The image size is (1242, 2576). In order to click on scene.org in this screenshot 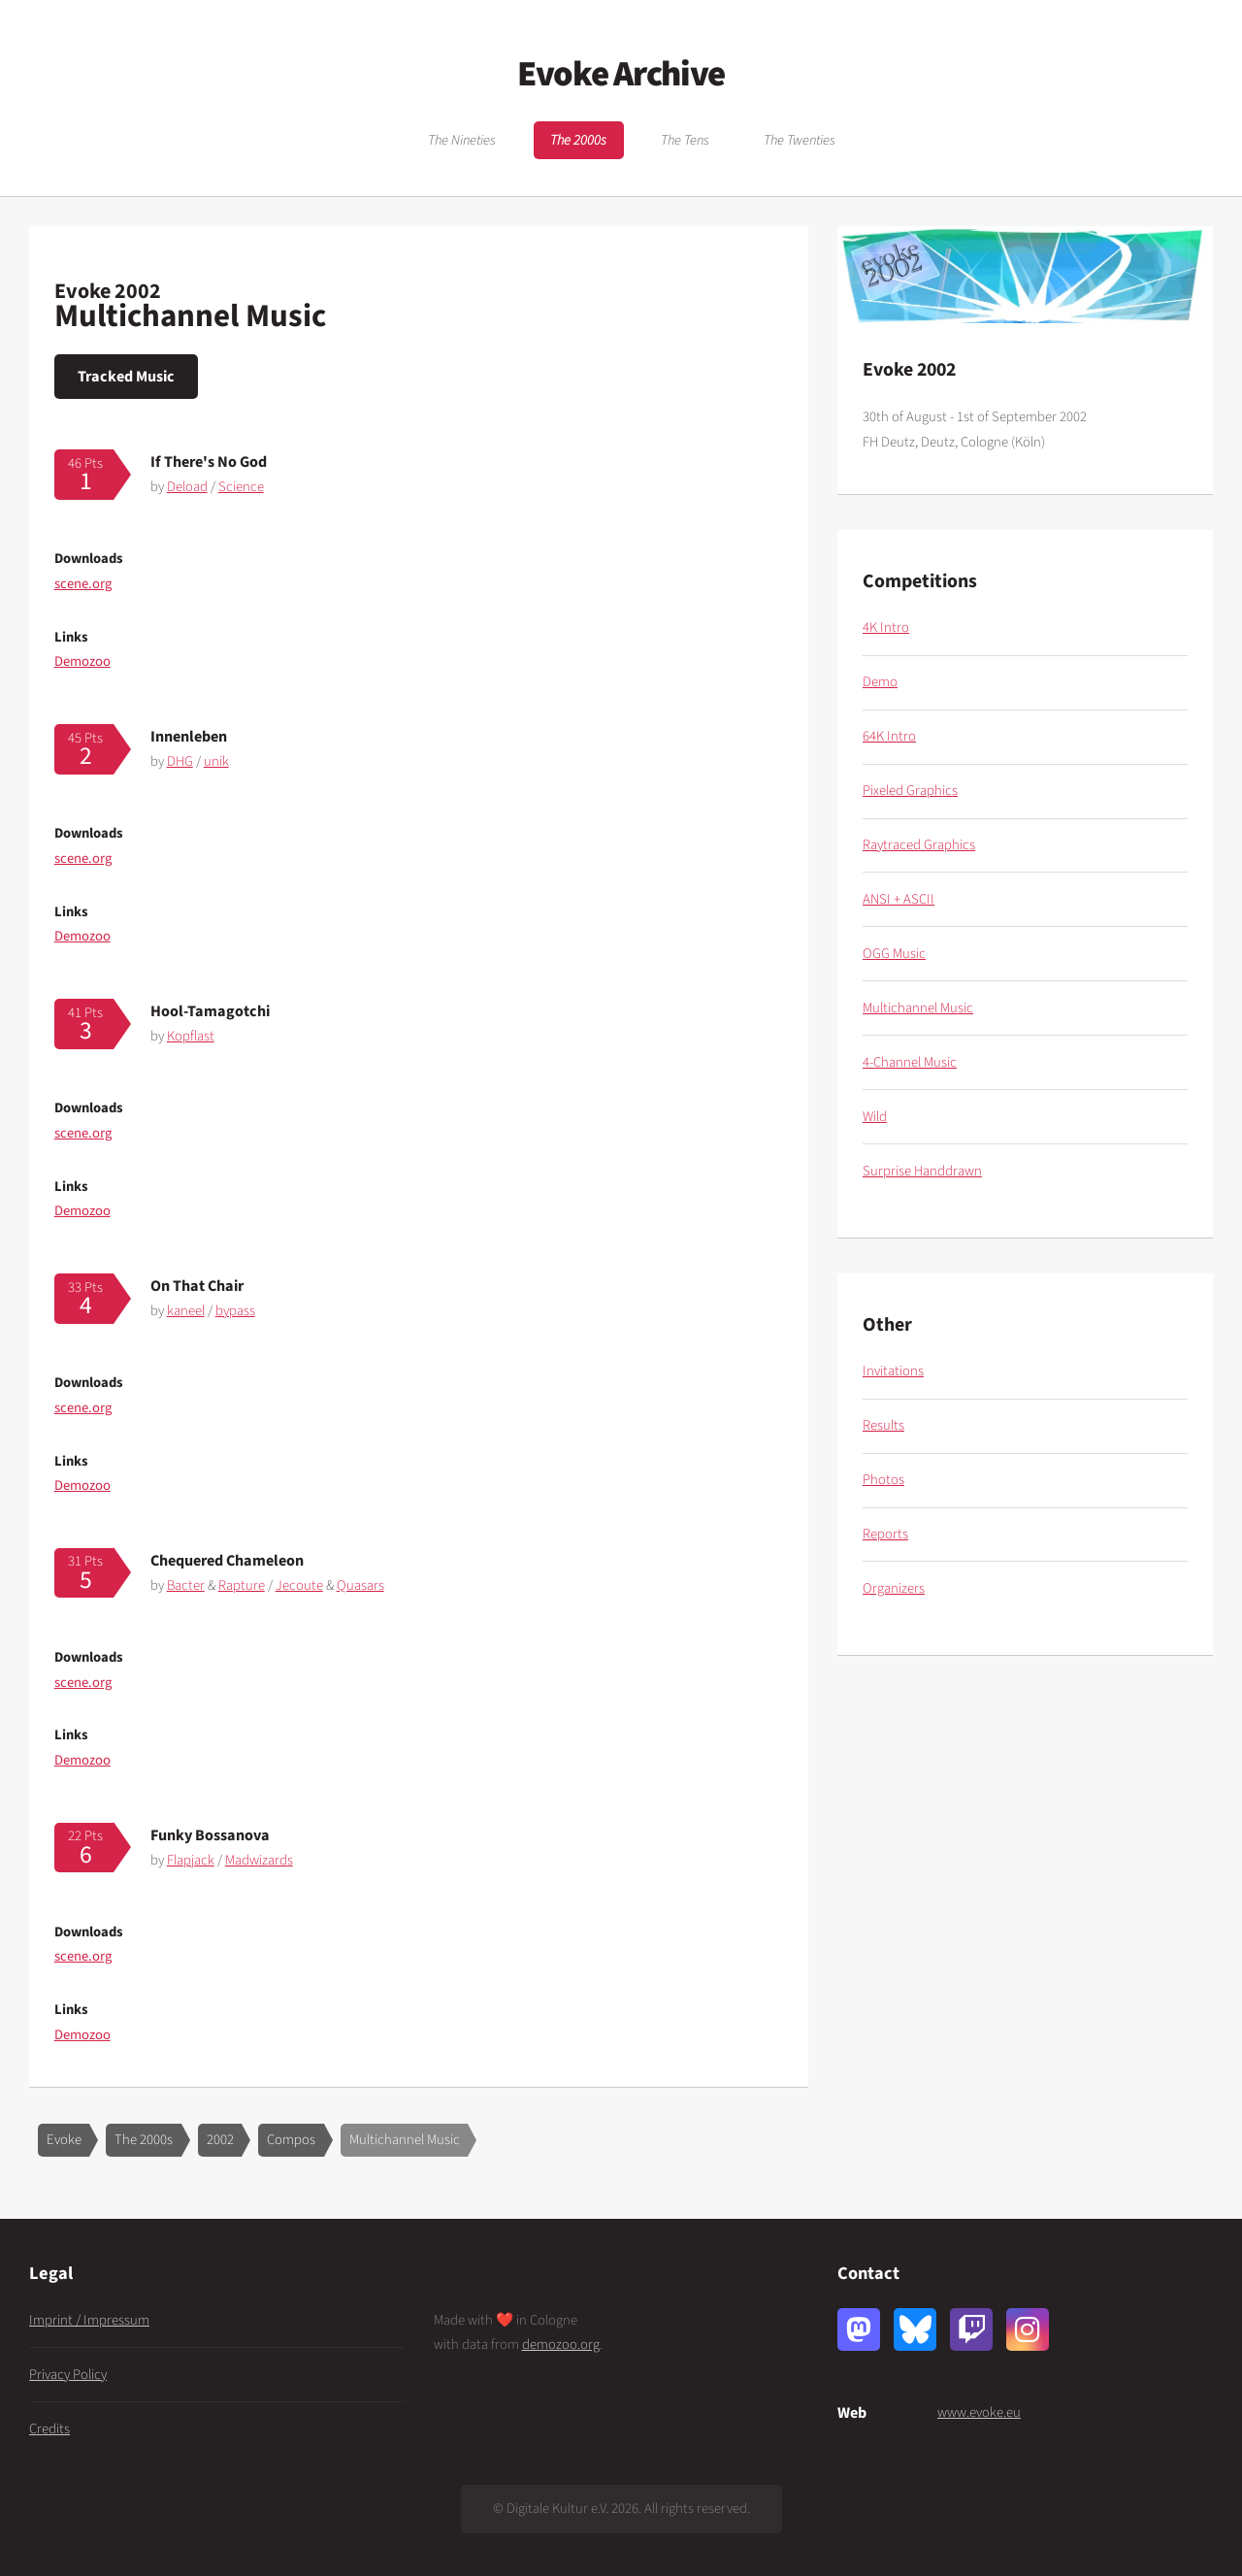, I will do `click(83, 584)`.